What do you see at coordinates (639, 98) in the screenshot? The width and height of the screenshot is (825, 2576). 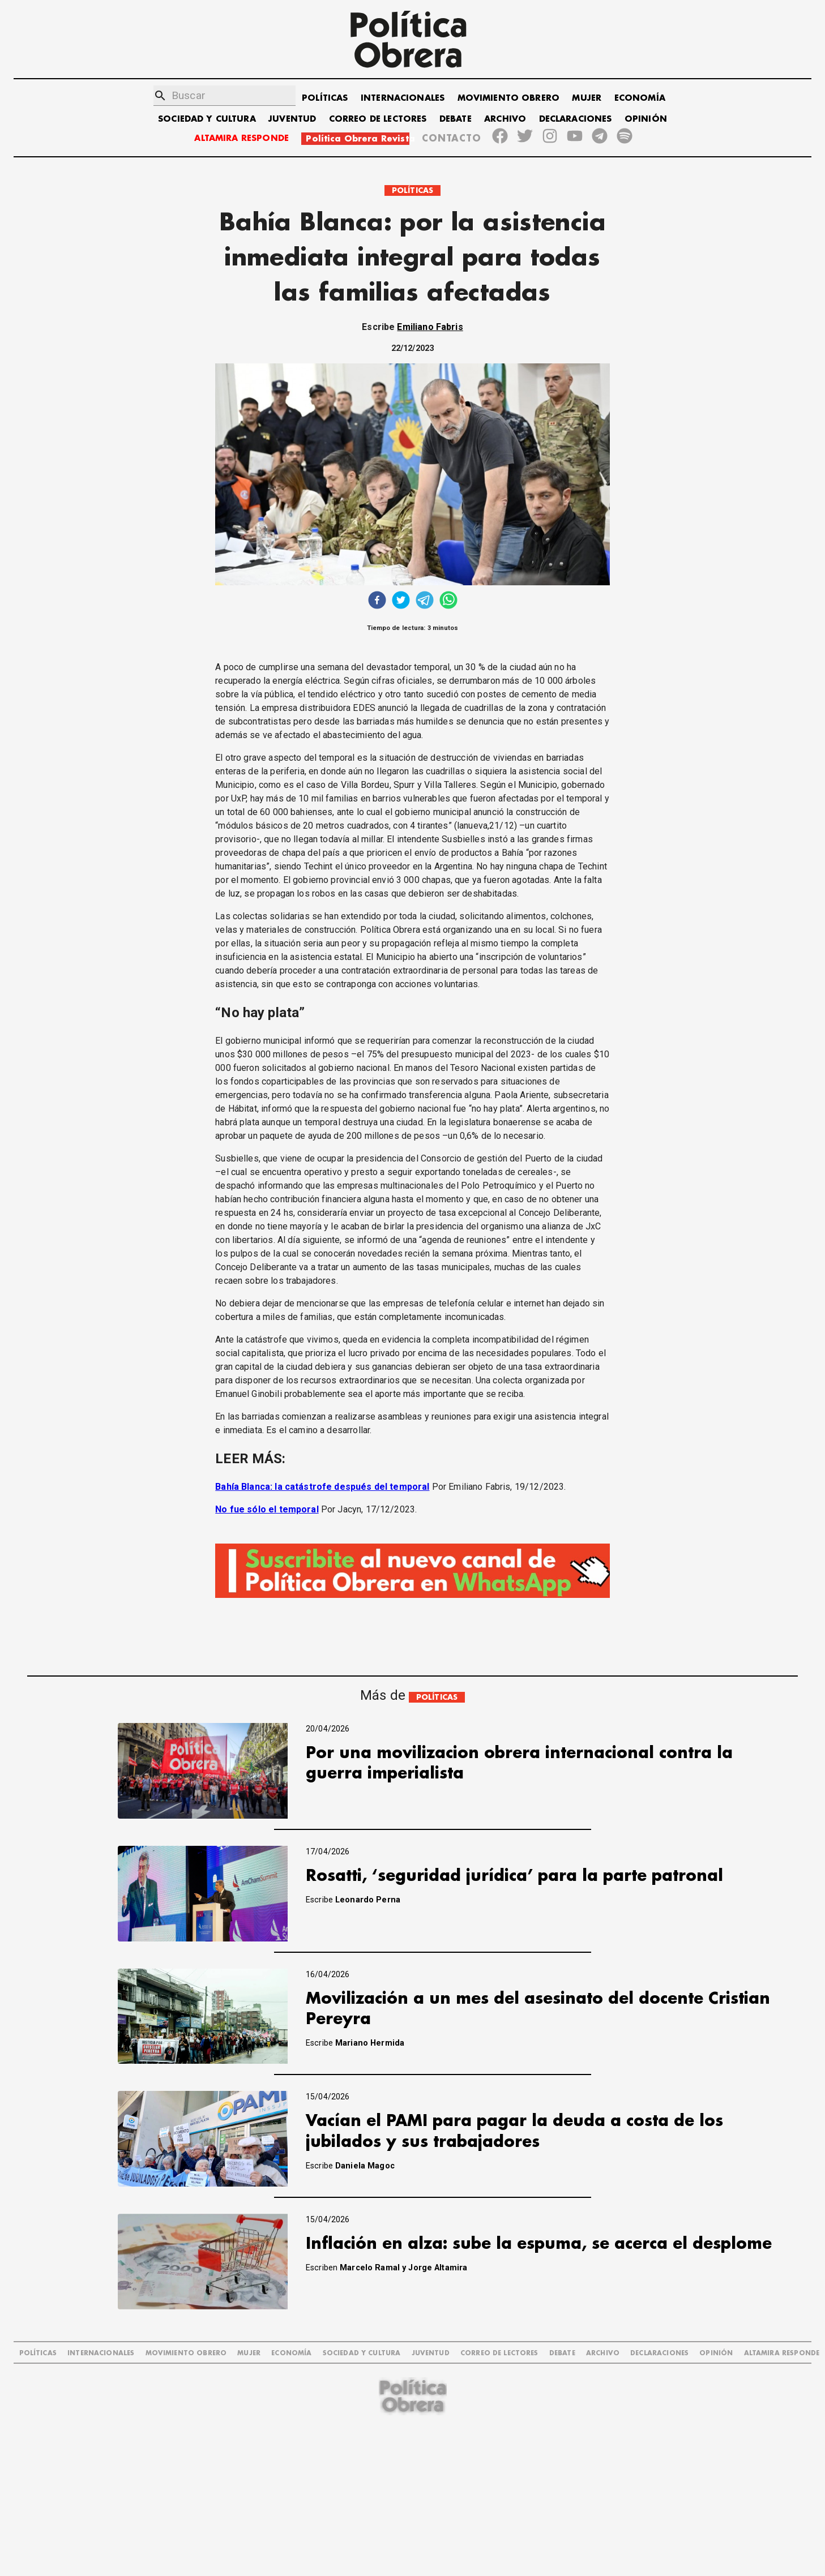 I see `ECONOMÍA` at bounding box center [639, 98].